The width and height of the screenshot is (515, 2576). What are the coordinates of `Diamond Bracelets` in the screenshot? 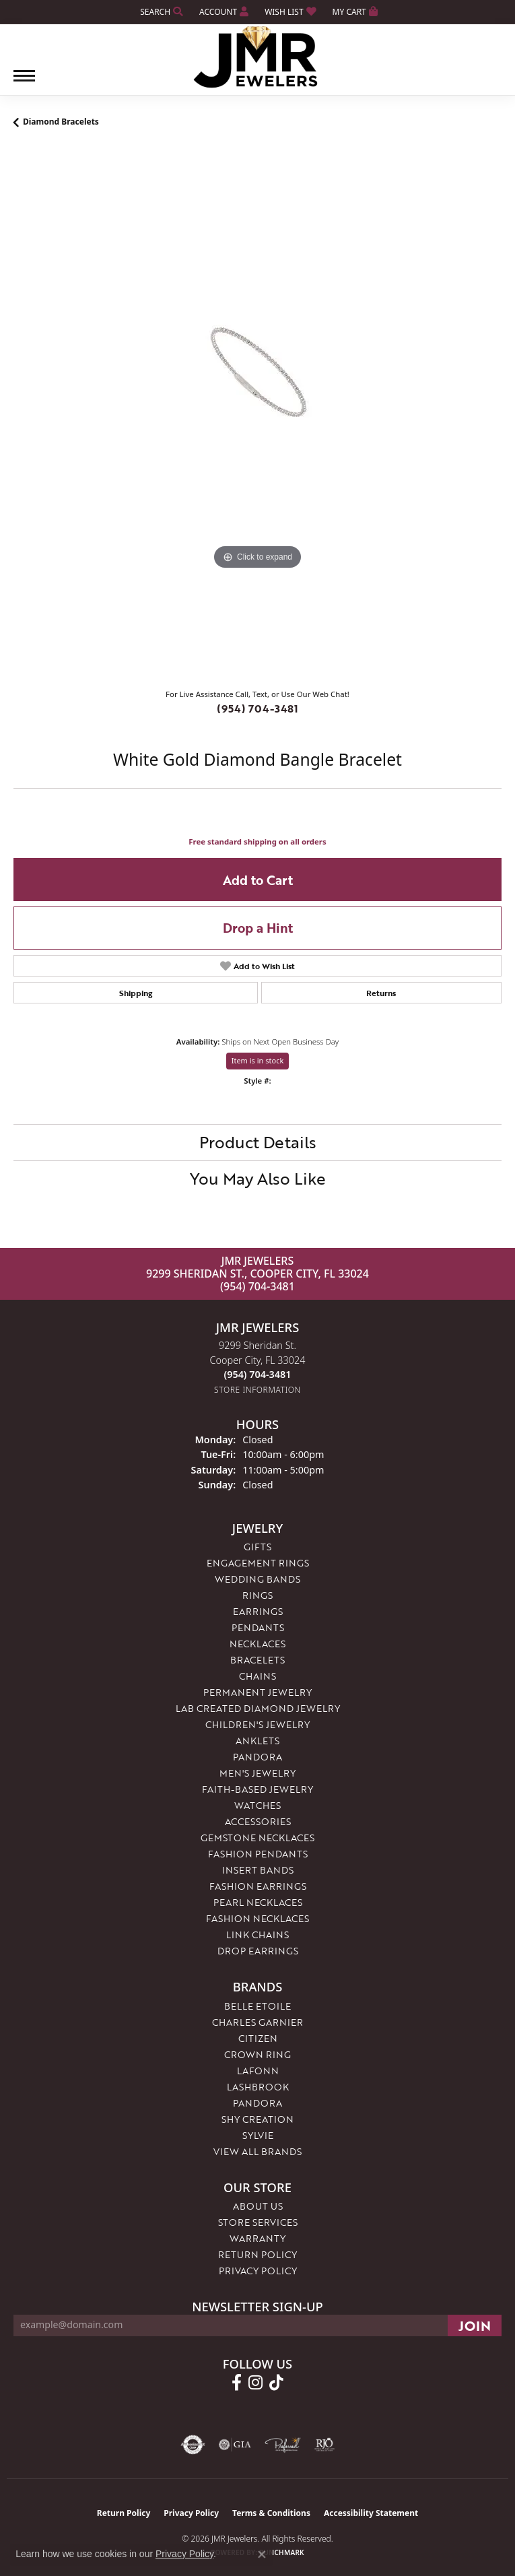 It's located at (61, 121).